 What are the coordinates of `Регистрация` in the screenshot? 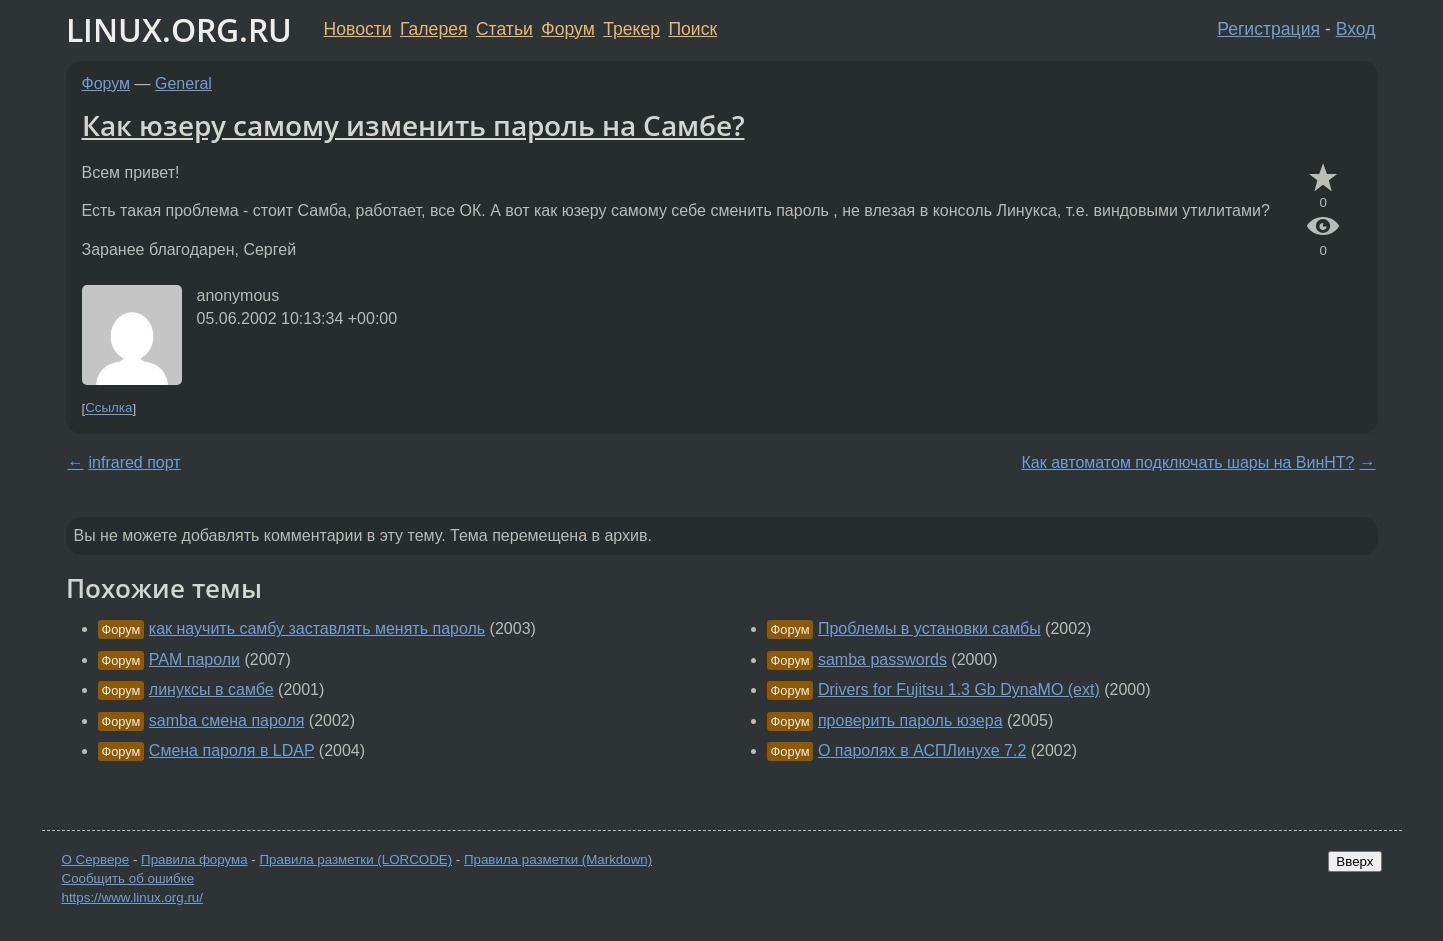 It's located at (1268, 29).